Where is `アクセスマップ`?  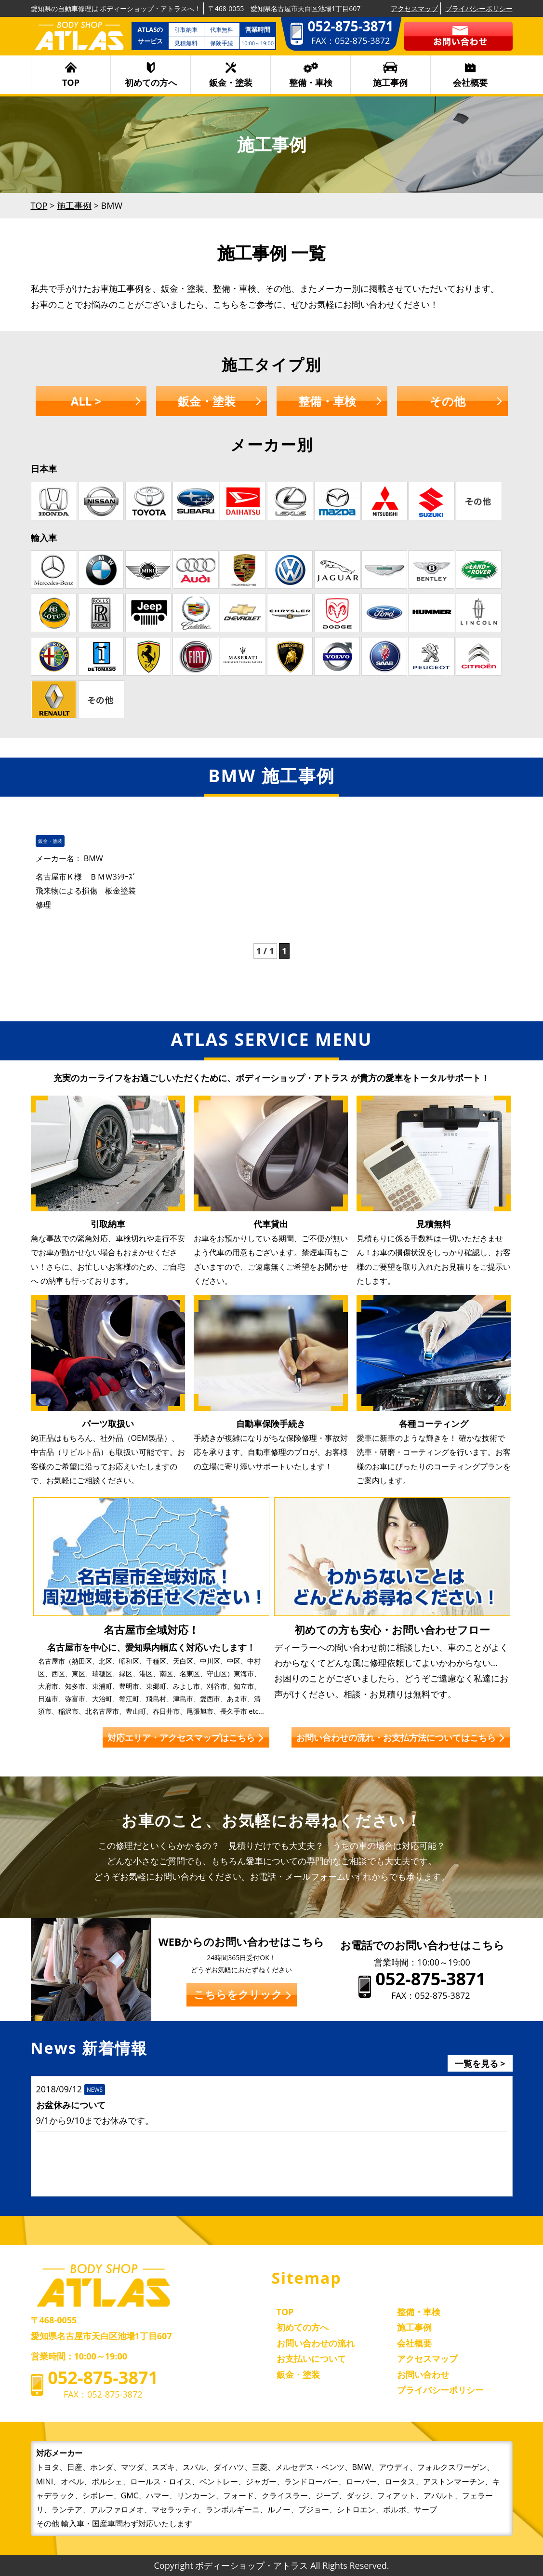
アクセスマップ is located at coordinates (414, 8).